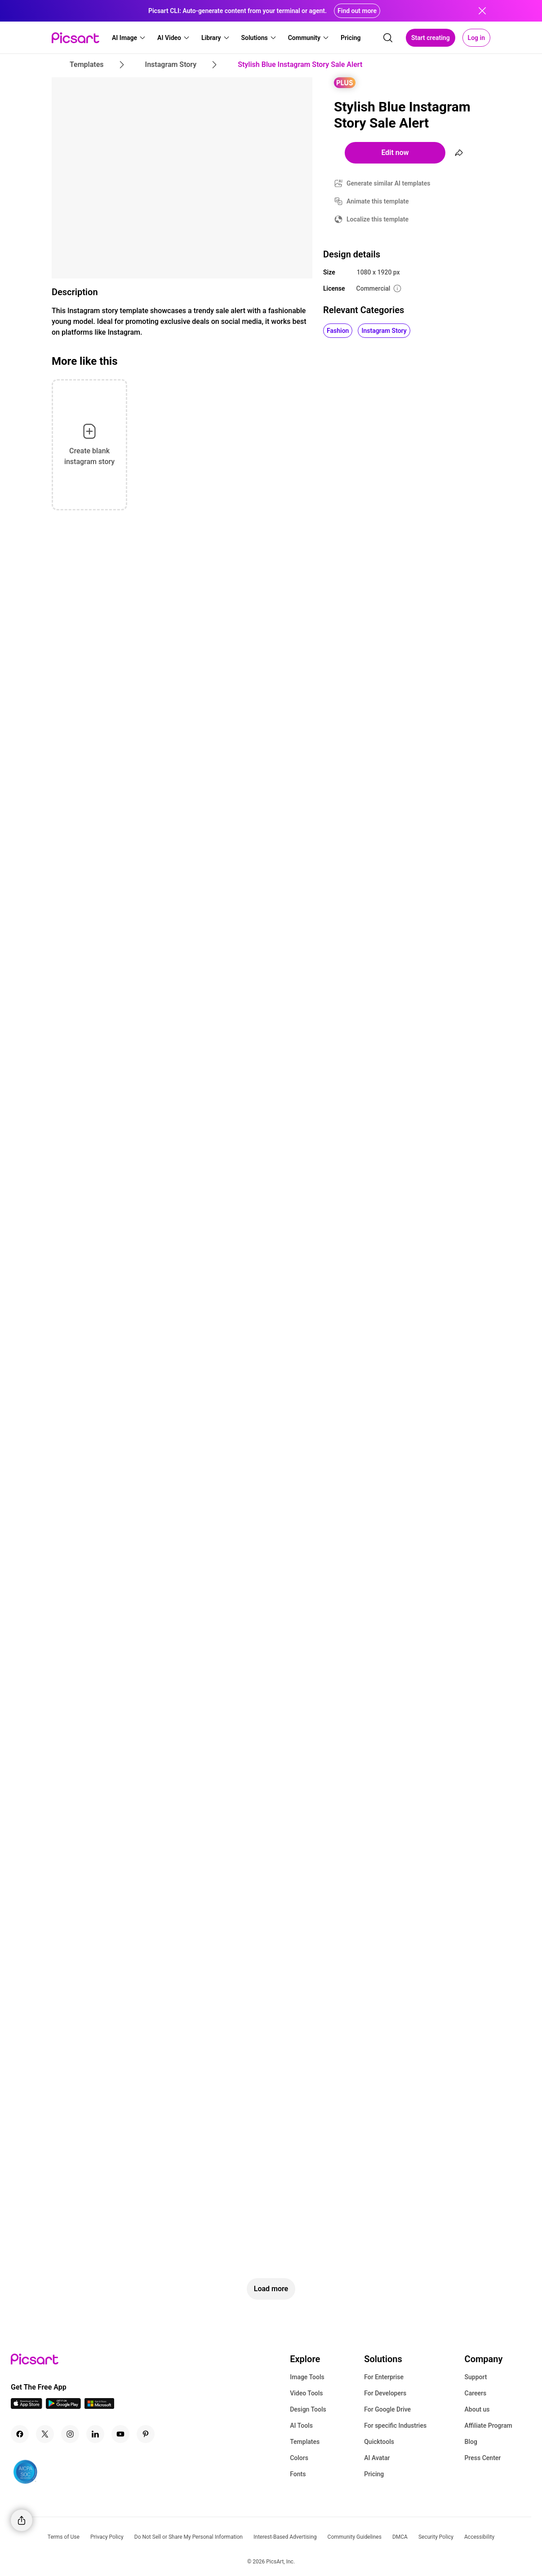 The width and height of the screenshot is (542, 2576). What do you see at coordinates (379, 2441) in the screenshot?
I see `Quicktools` at bounding box center [379, 2441].